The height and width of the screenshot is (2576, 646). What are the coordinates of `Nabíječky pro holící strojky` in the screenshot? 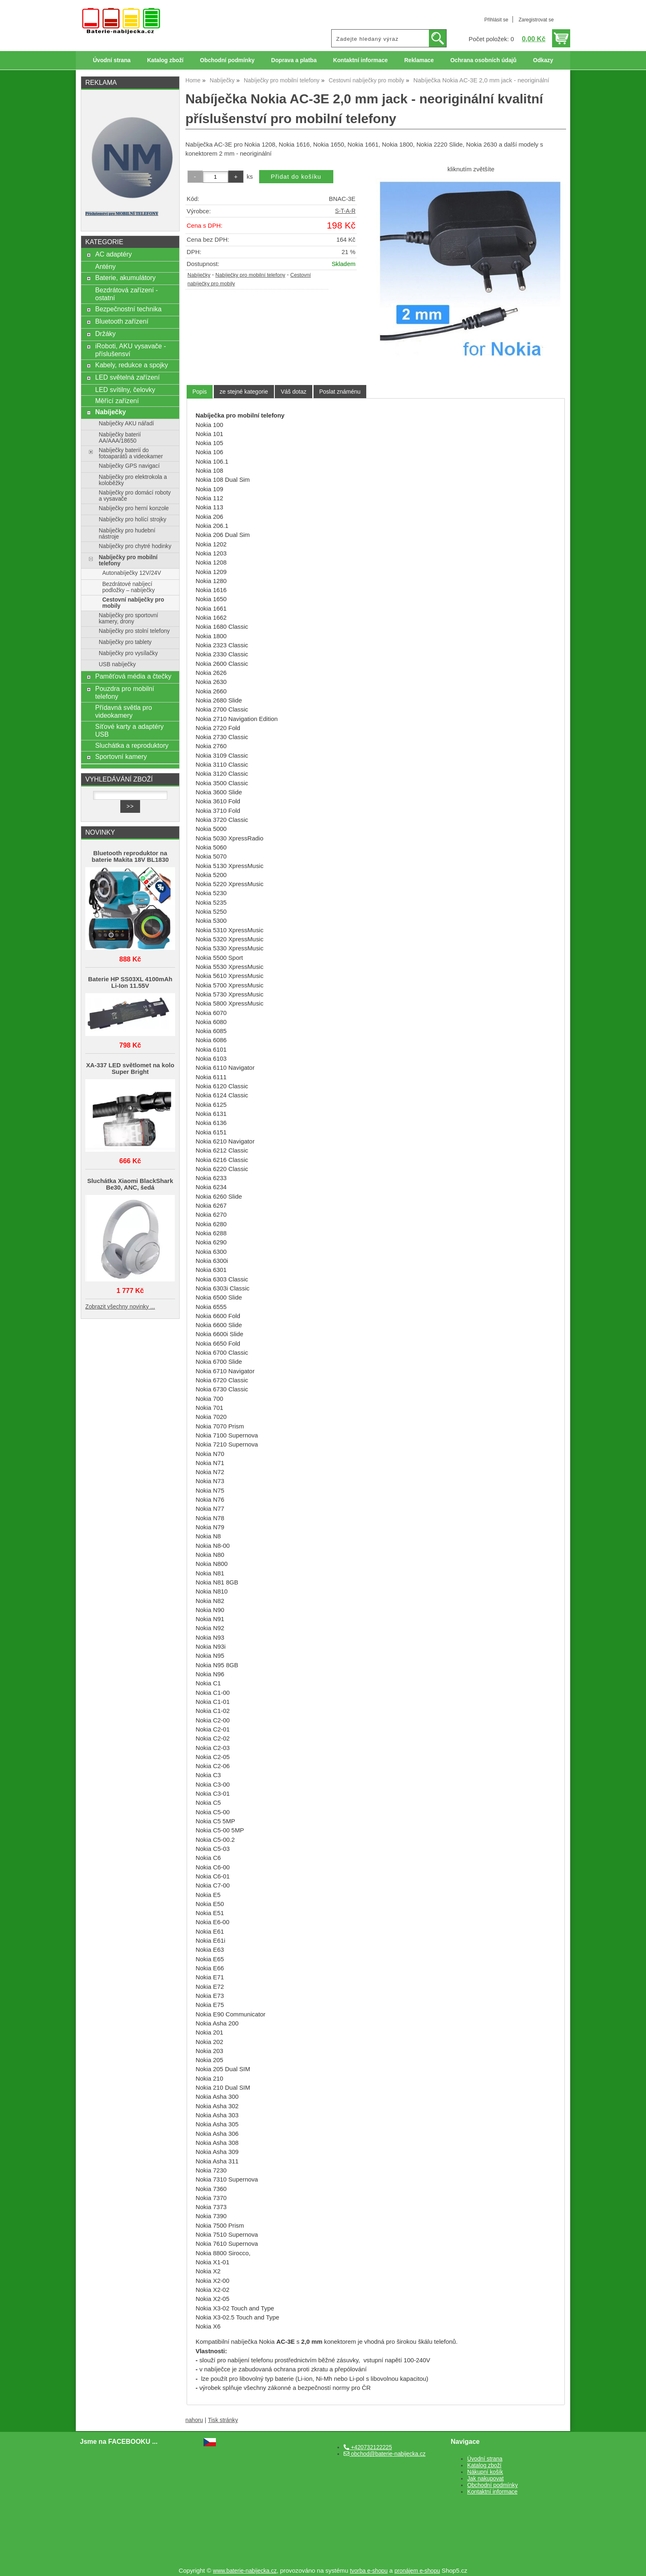 It's located at (132, 519).